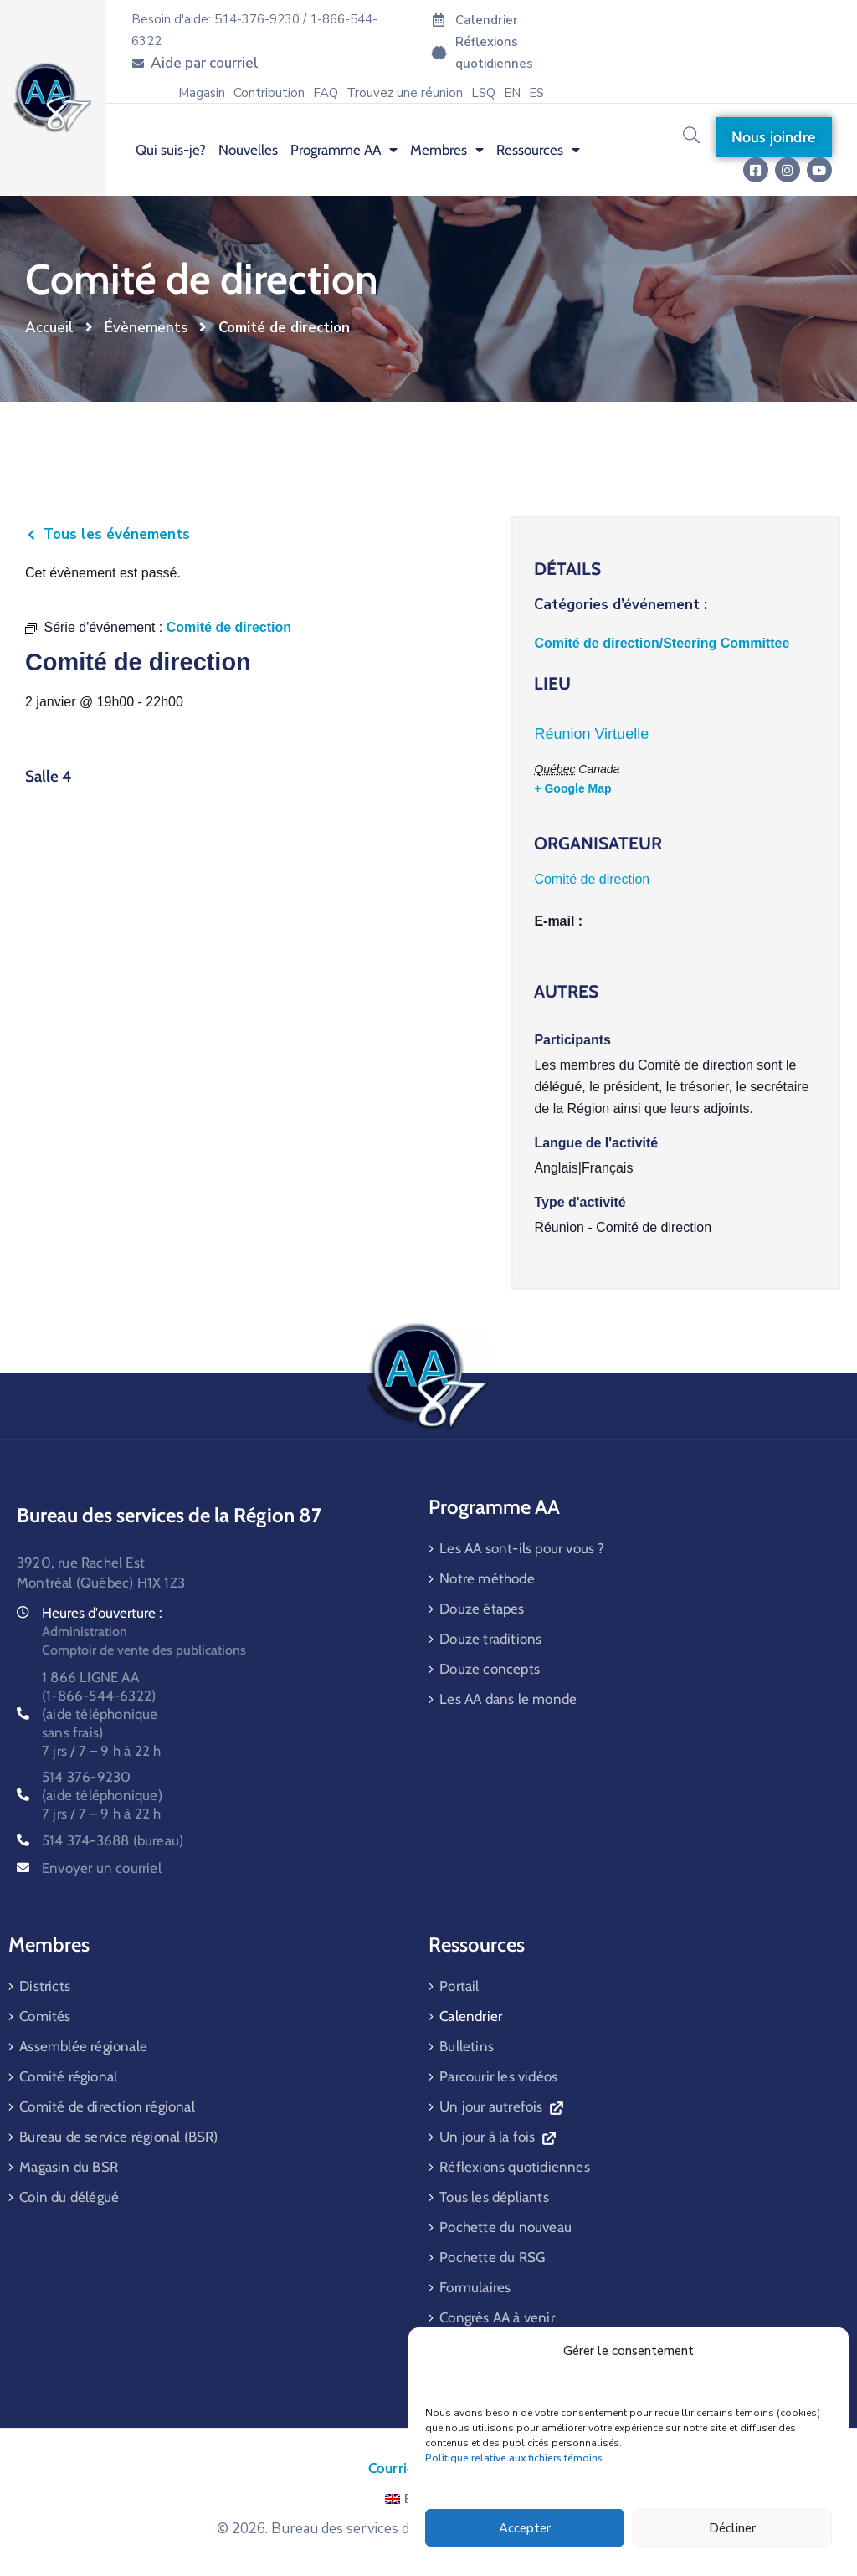 The width and height of the screenshot is (857, 2576). I want to click on Un jour à la fois, so click(497, 2137).